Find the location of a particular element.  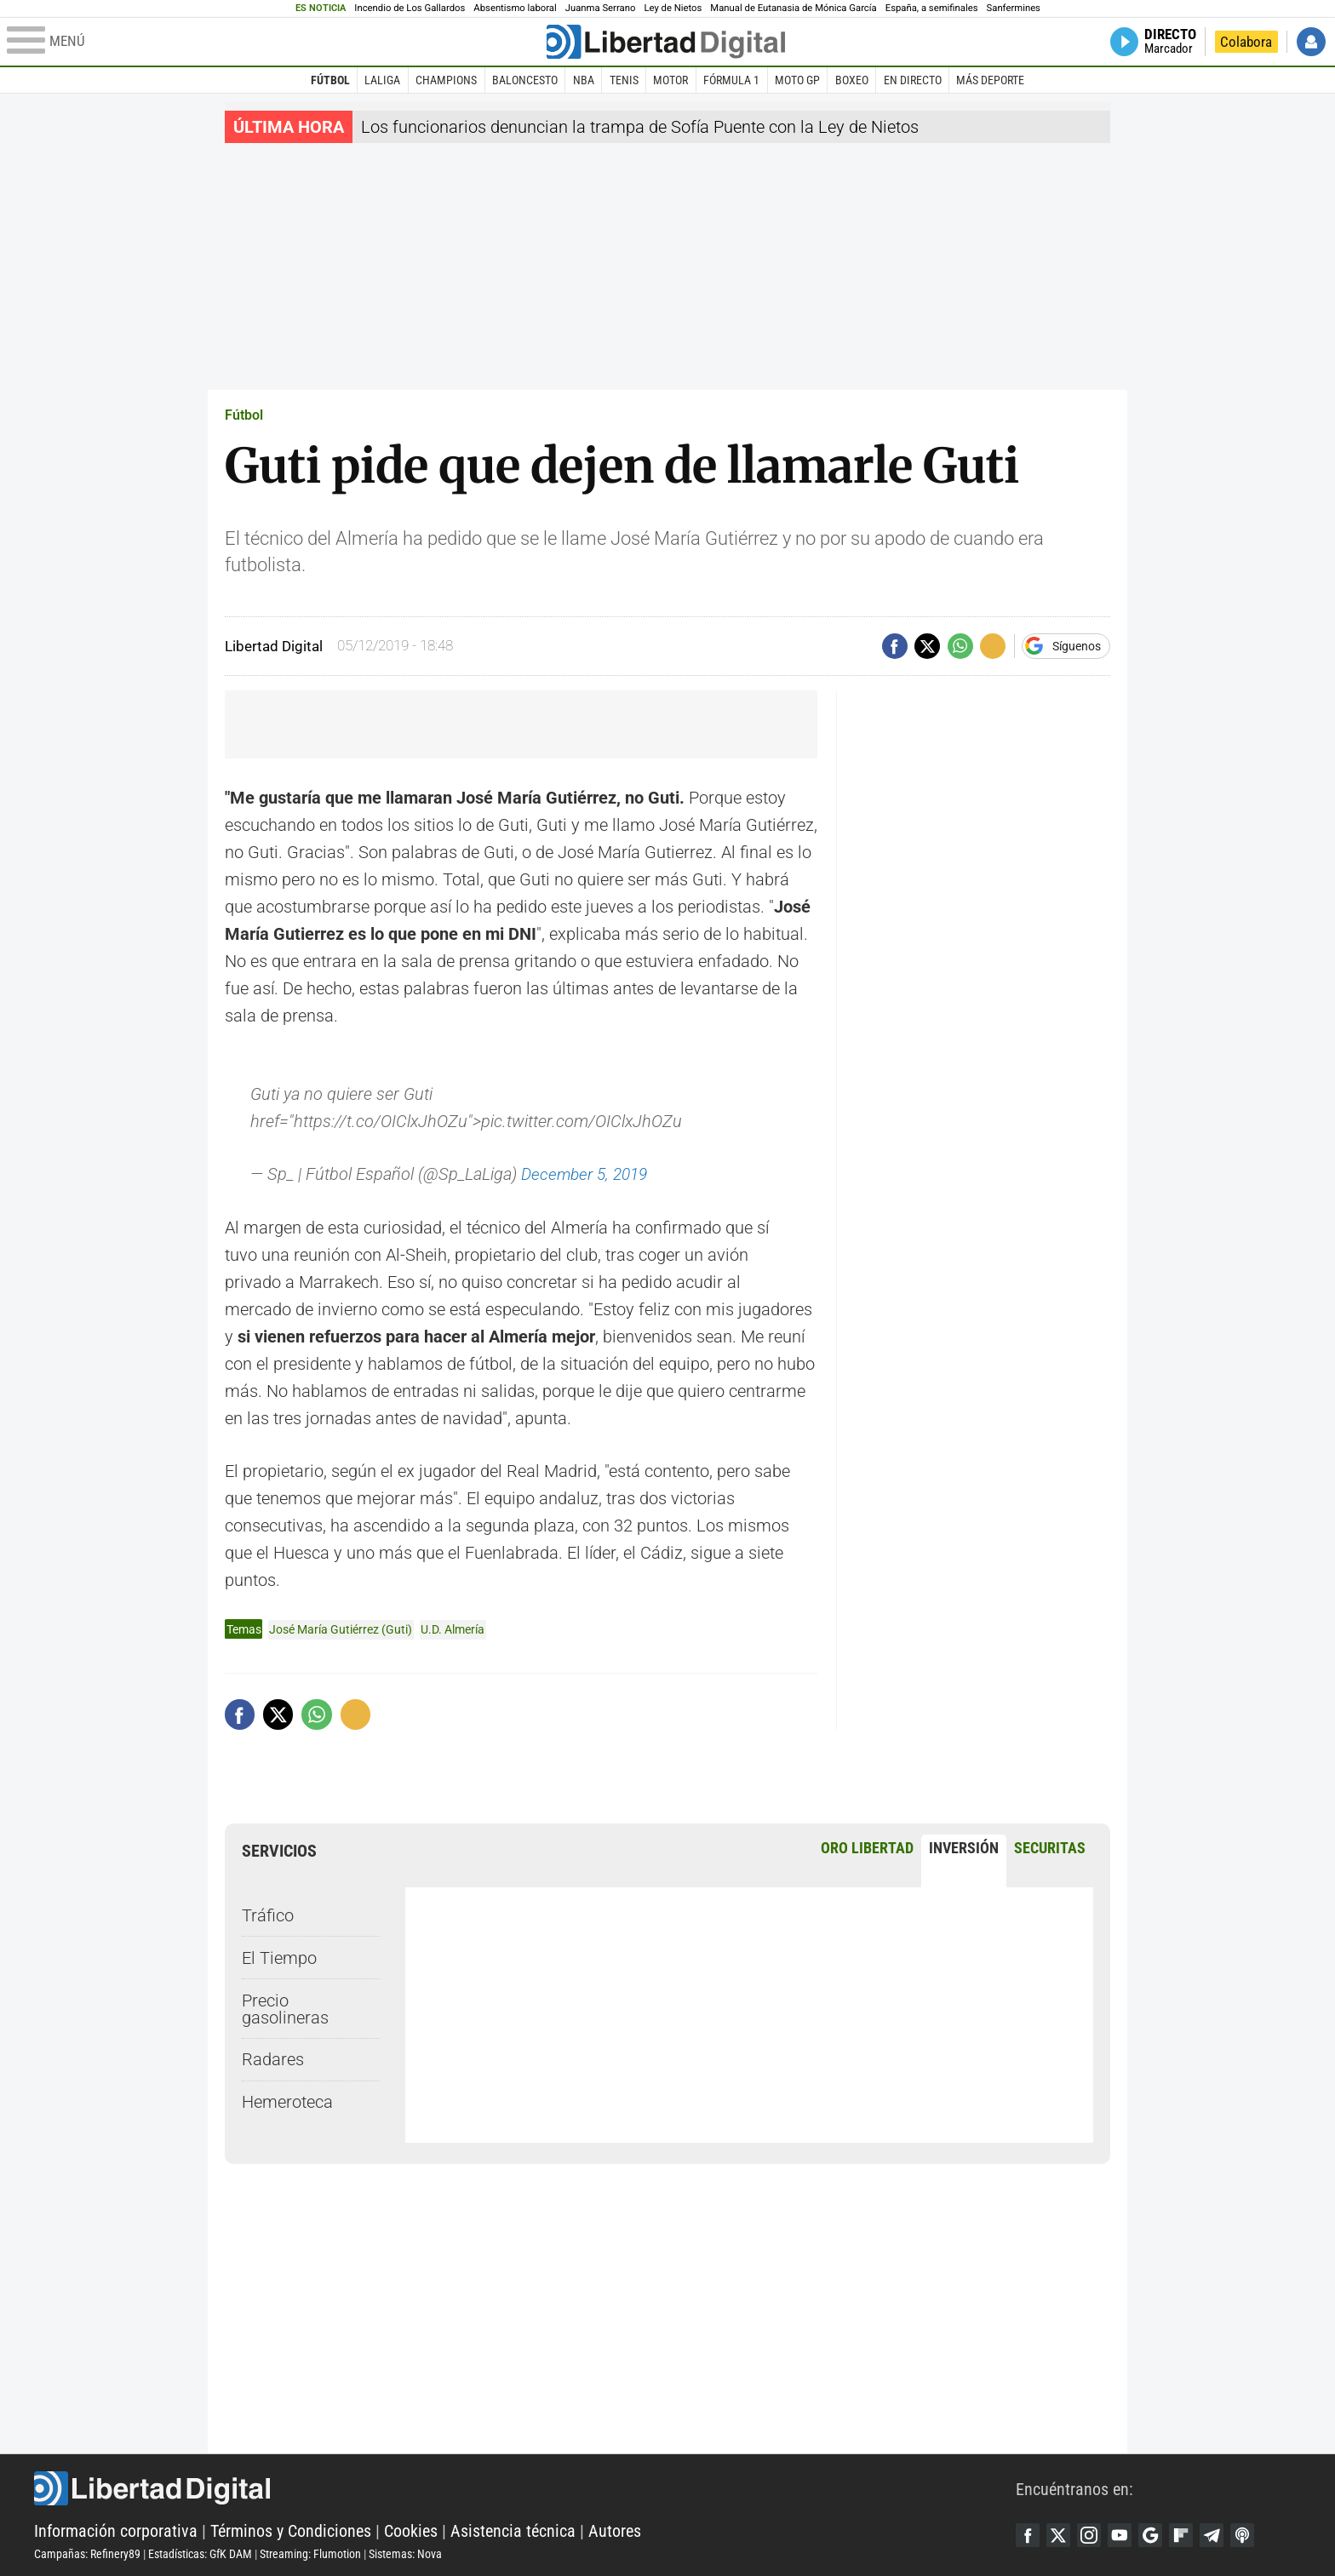

iTunes is located at coordinates (1255, 2535).